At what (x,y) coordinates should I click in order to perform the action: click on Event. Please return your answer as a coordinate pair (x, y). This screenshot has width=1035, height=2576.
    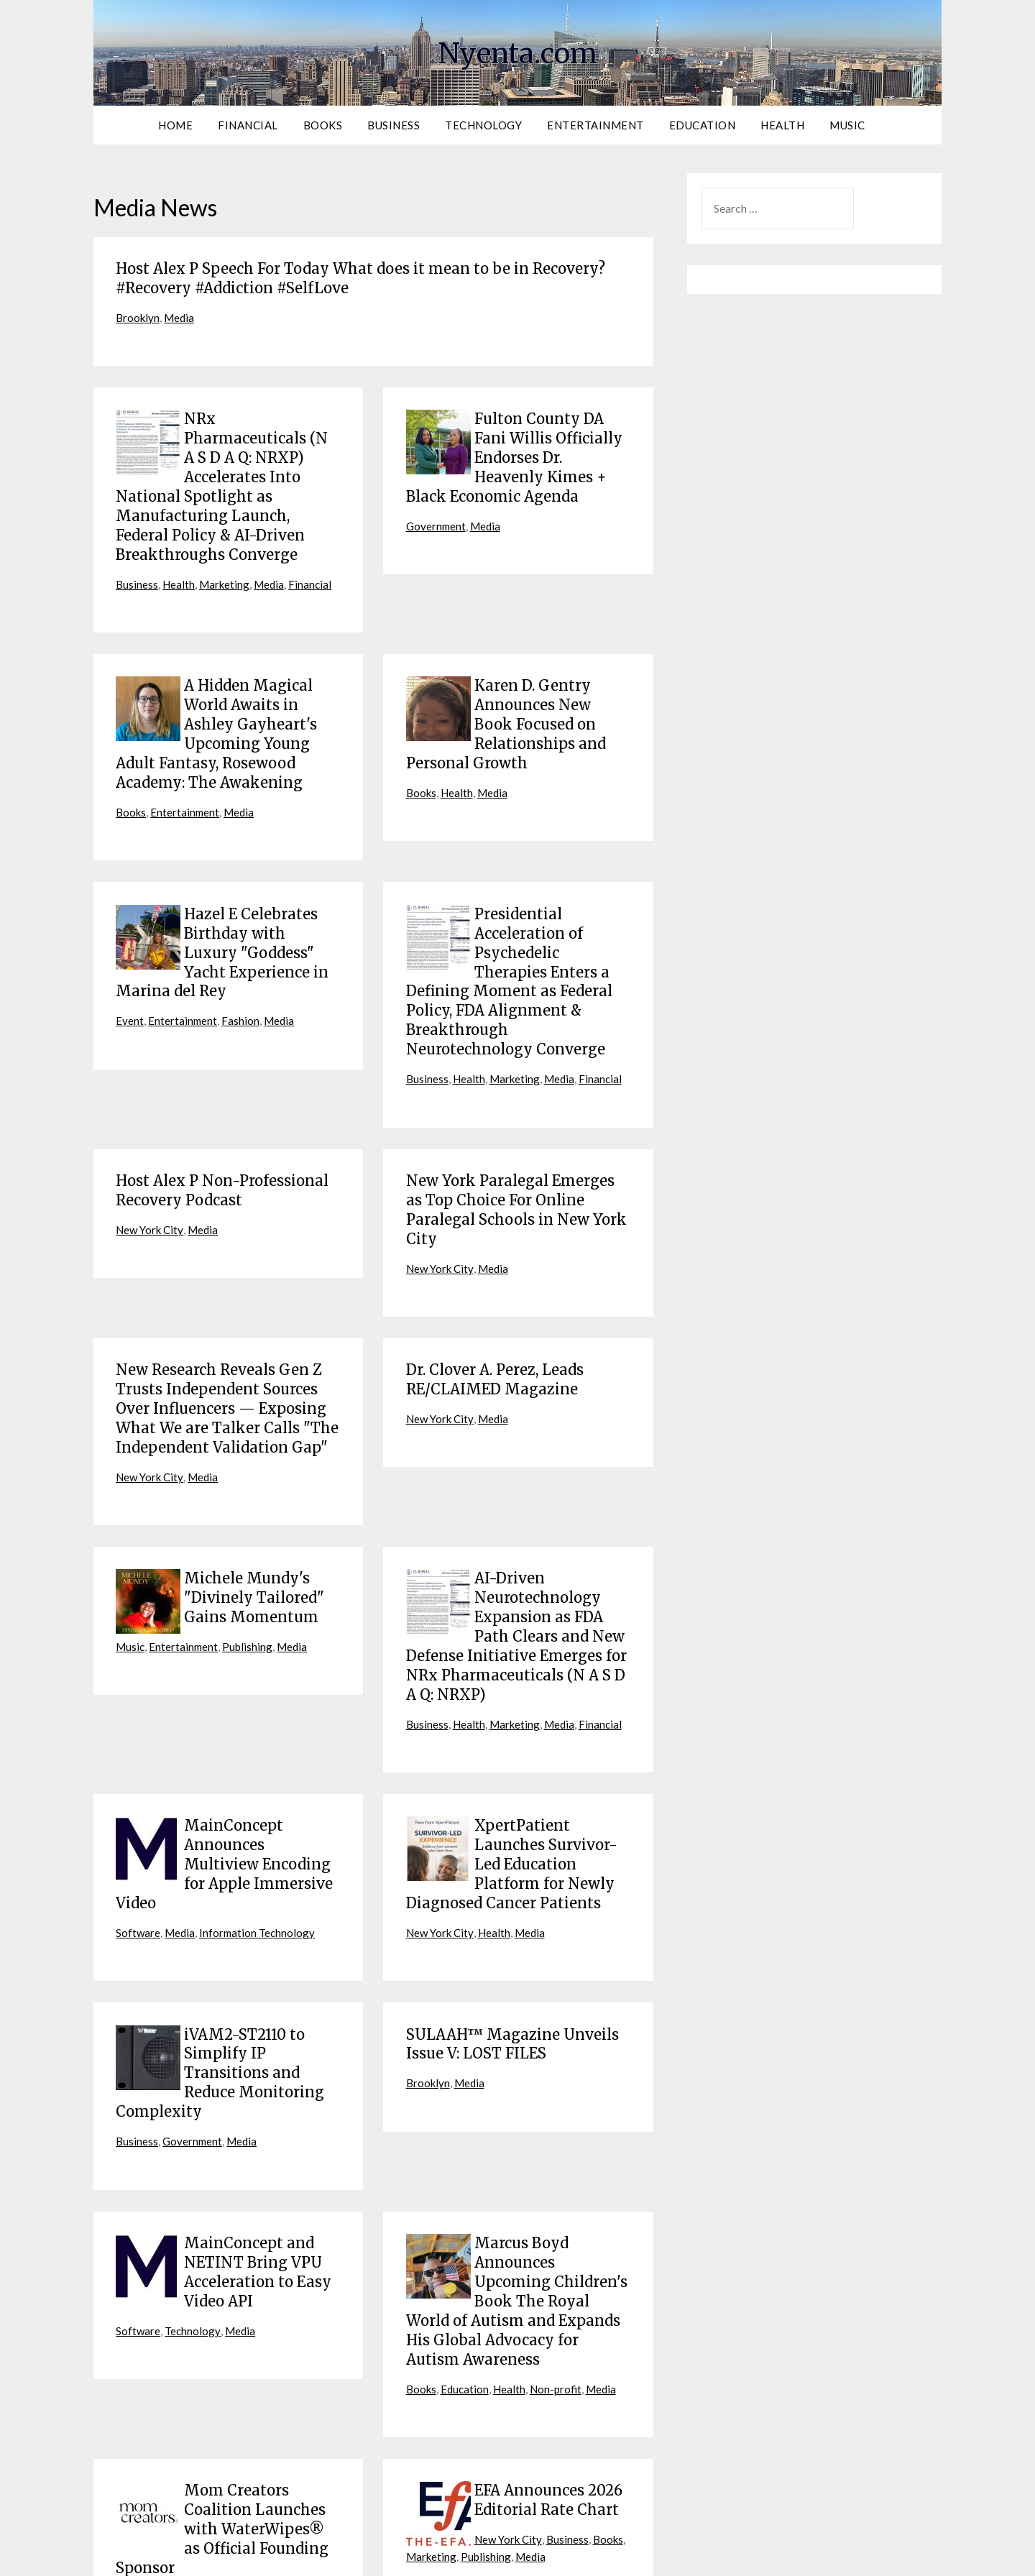
    Looking at the image, I should click on (130, 976).